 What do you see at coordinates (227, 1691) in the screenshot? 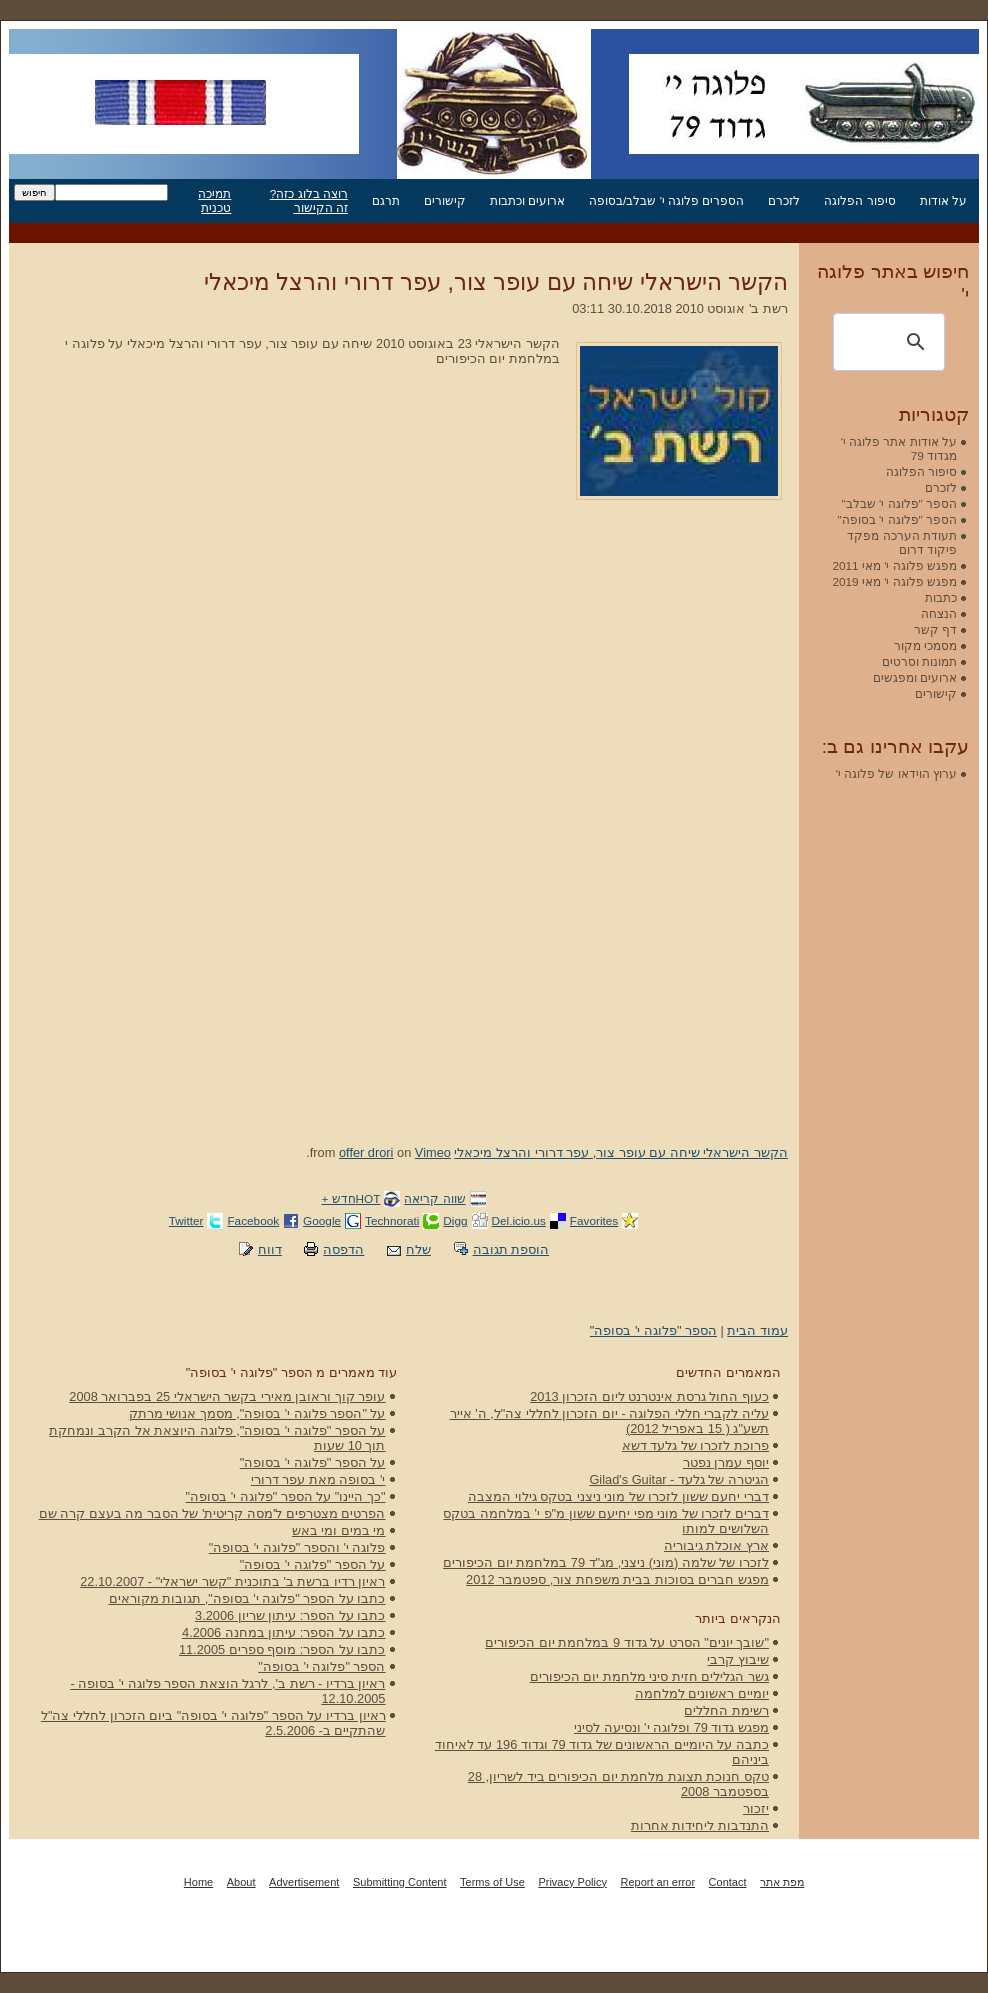
I see `ראיון ברדיו - רשת ב', לרגל הוצאת הספר פלוגה י' בסופה - 12.10.2005` at bounding box center [227, 1691].